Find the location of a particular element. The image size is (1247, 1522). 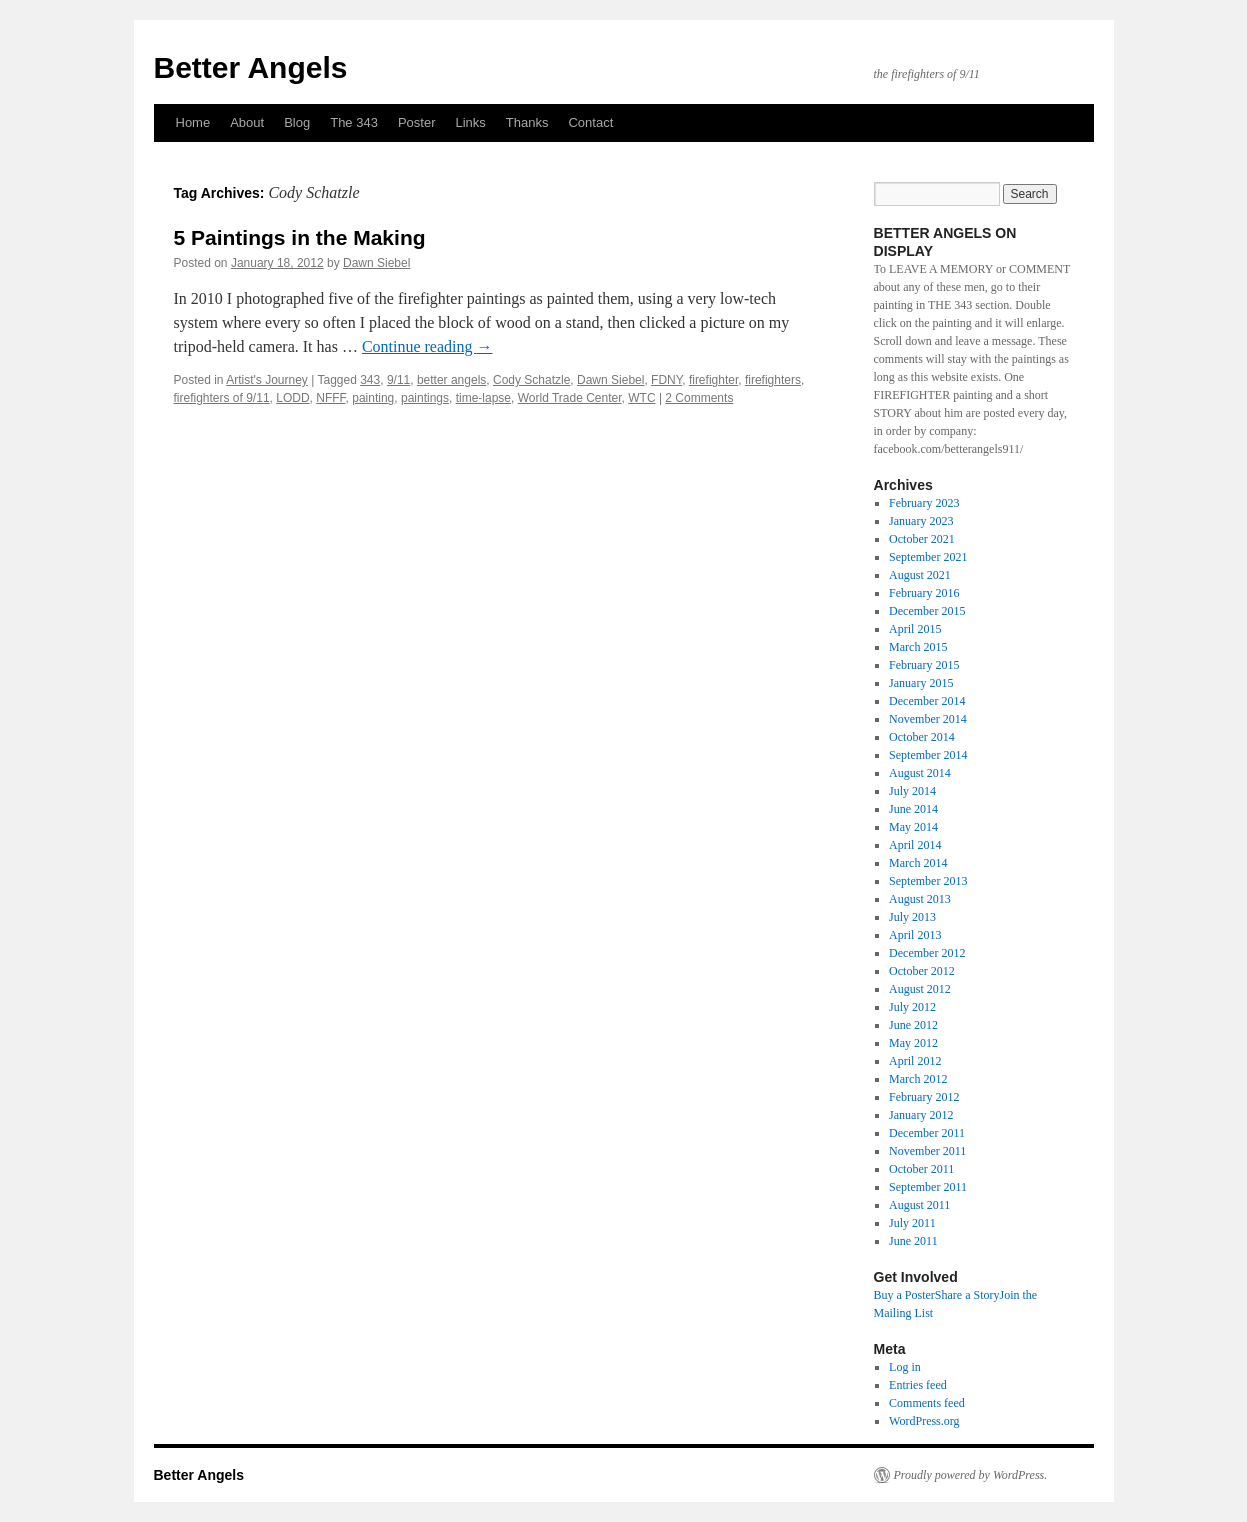

August 2012 is located at coordinates (920, 989).